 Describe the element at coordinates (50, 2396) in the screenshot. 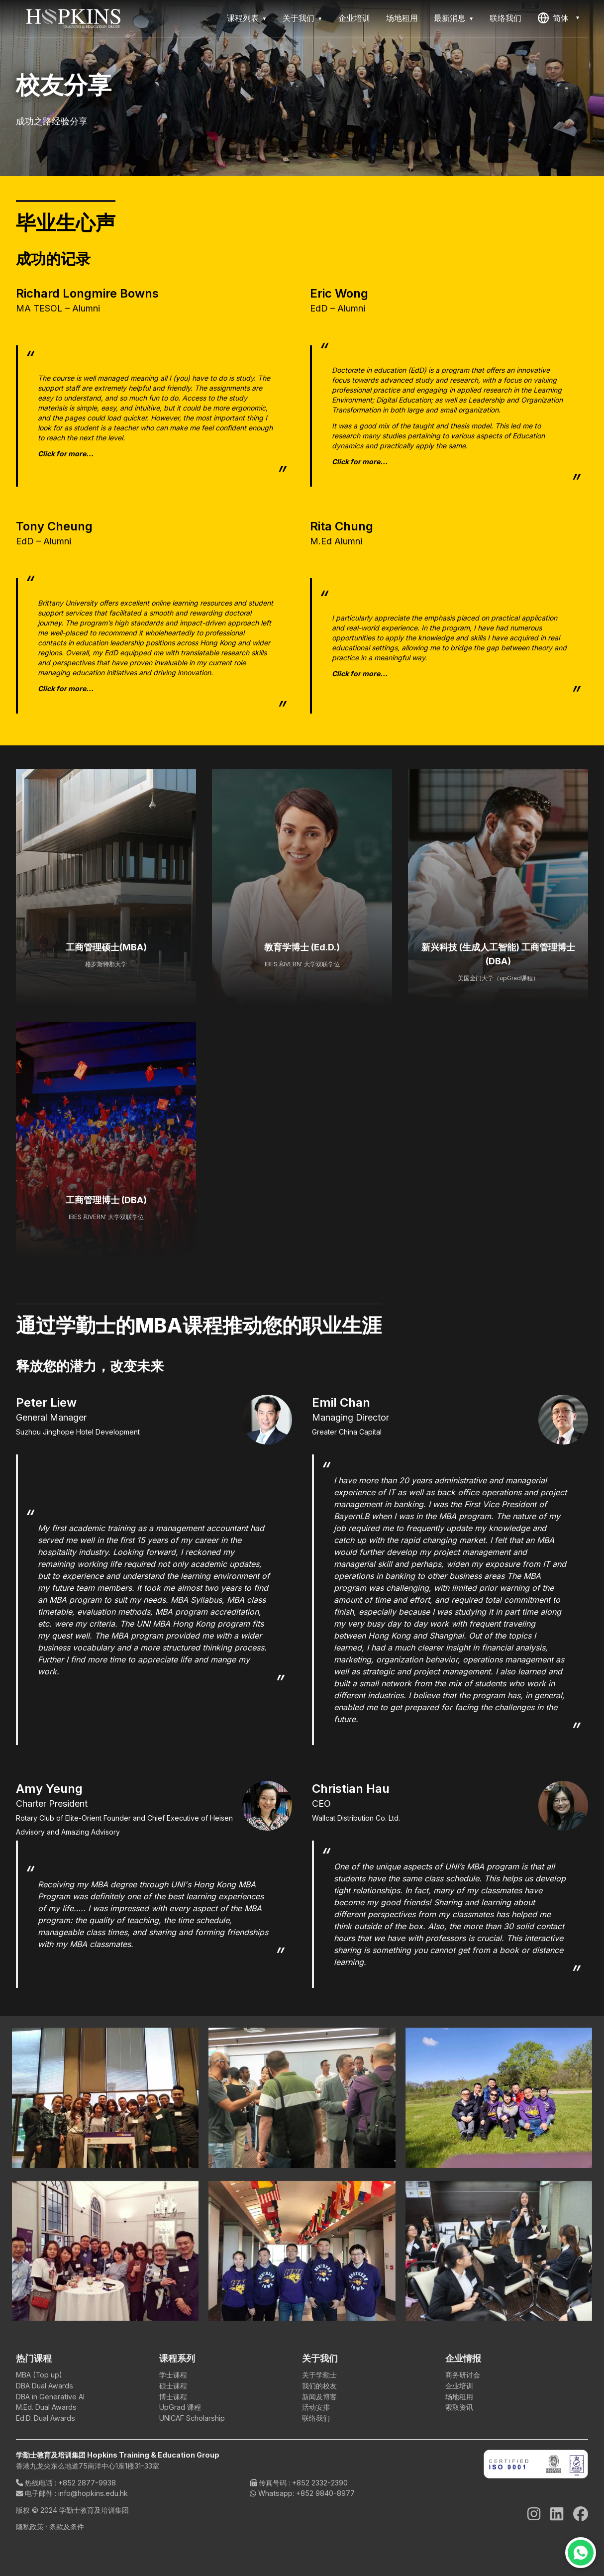

I see `DBA in Generative AI` at that location.